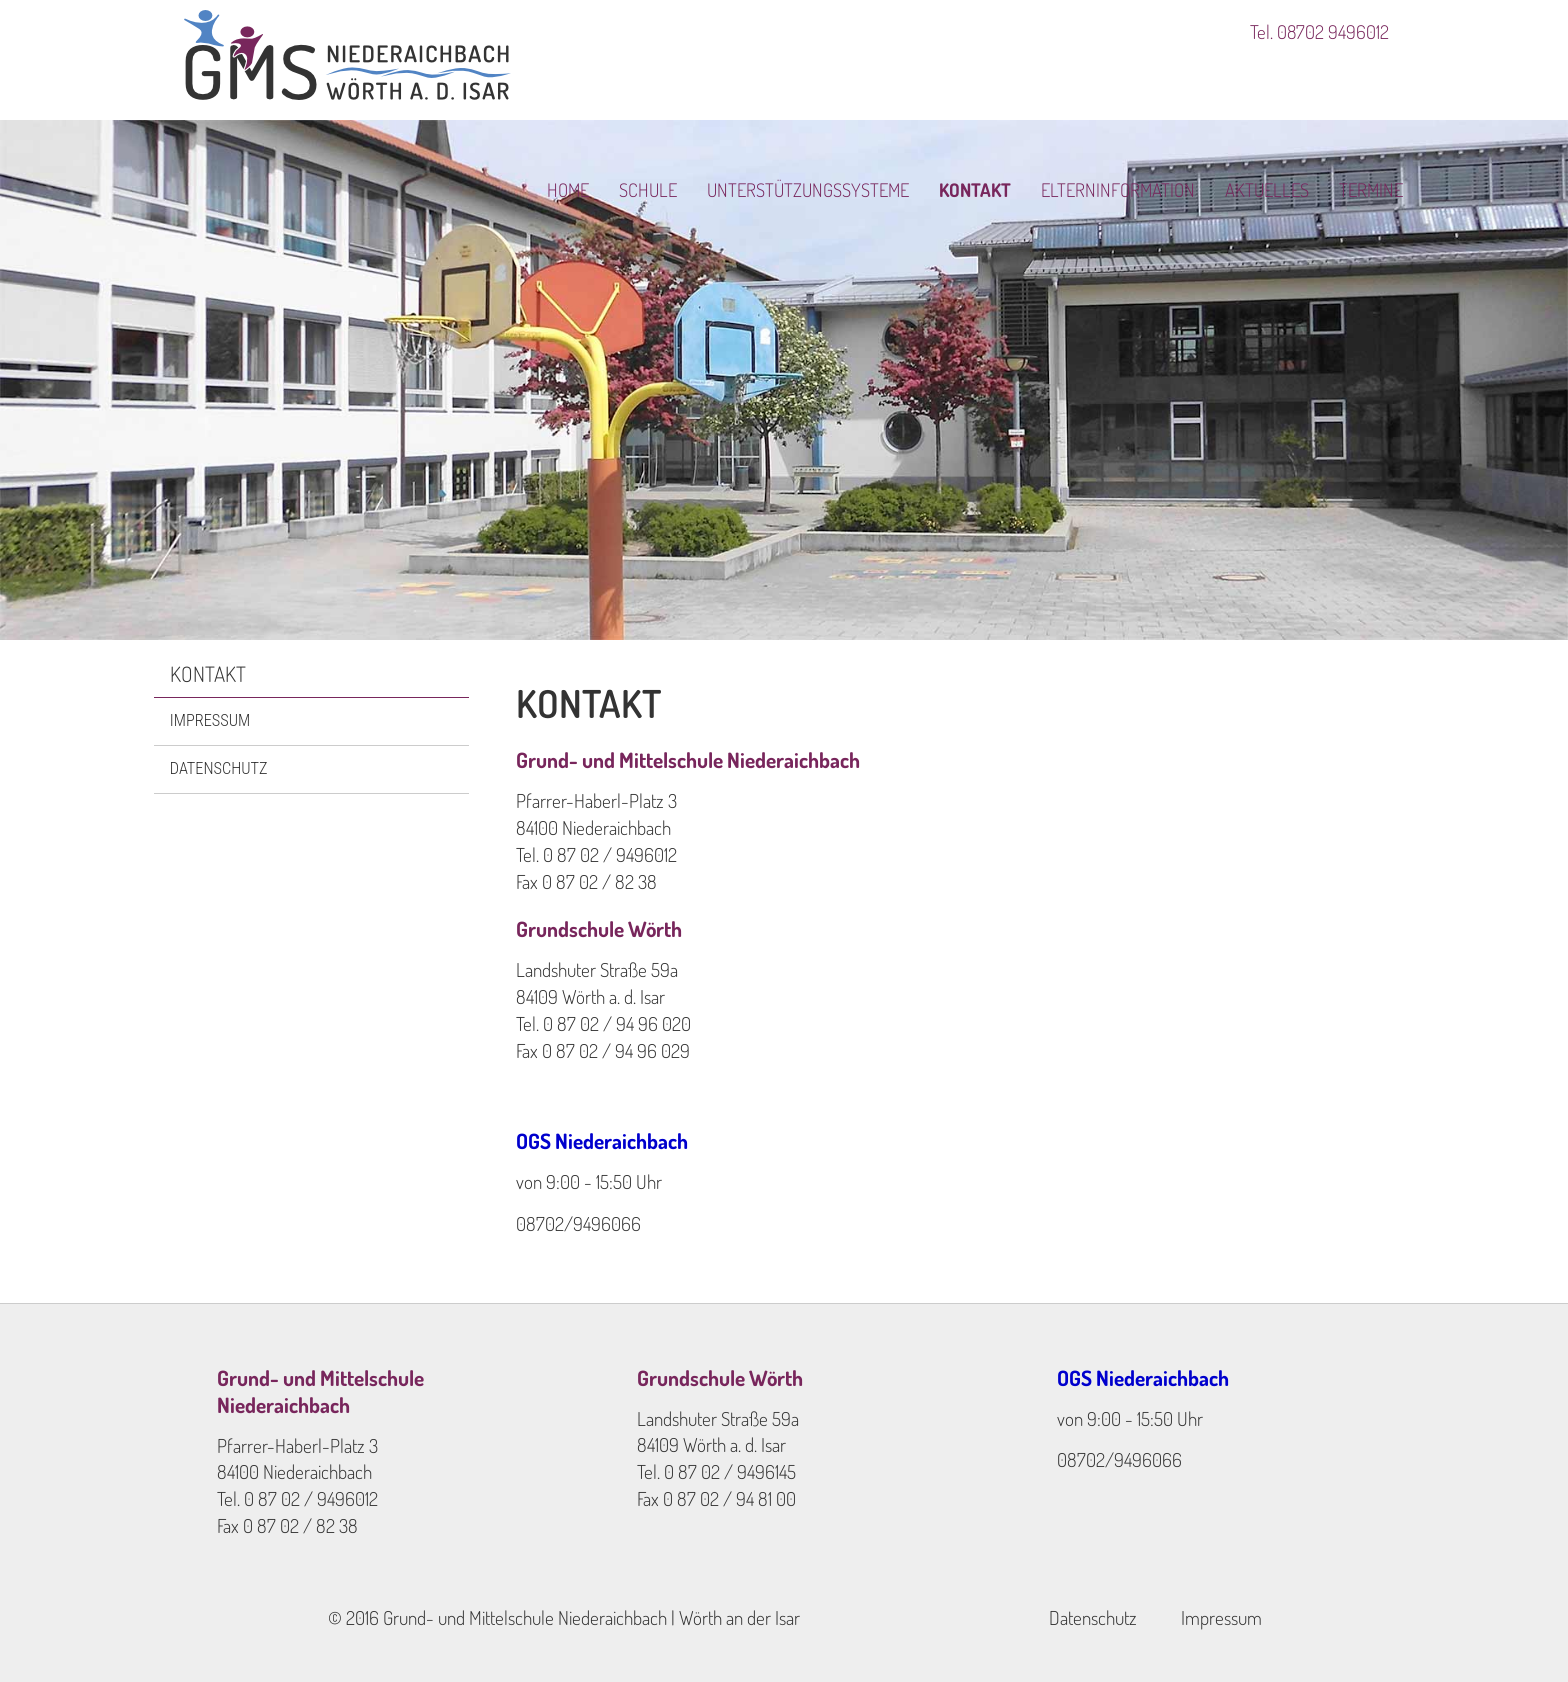  What do you see at coordinates (569, 82) in the screenshot?
I see `Home` at bounding box center [569, 82].